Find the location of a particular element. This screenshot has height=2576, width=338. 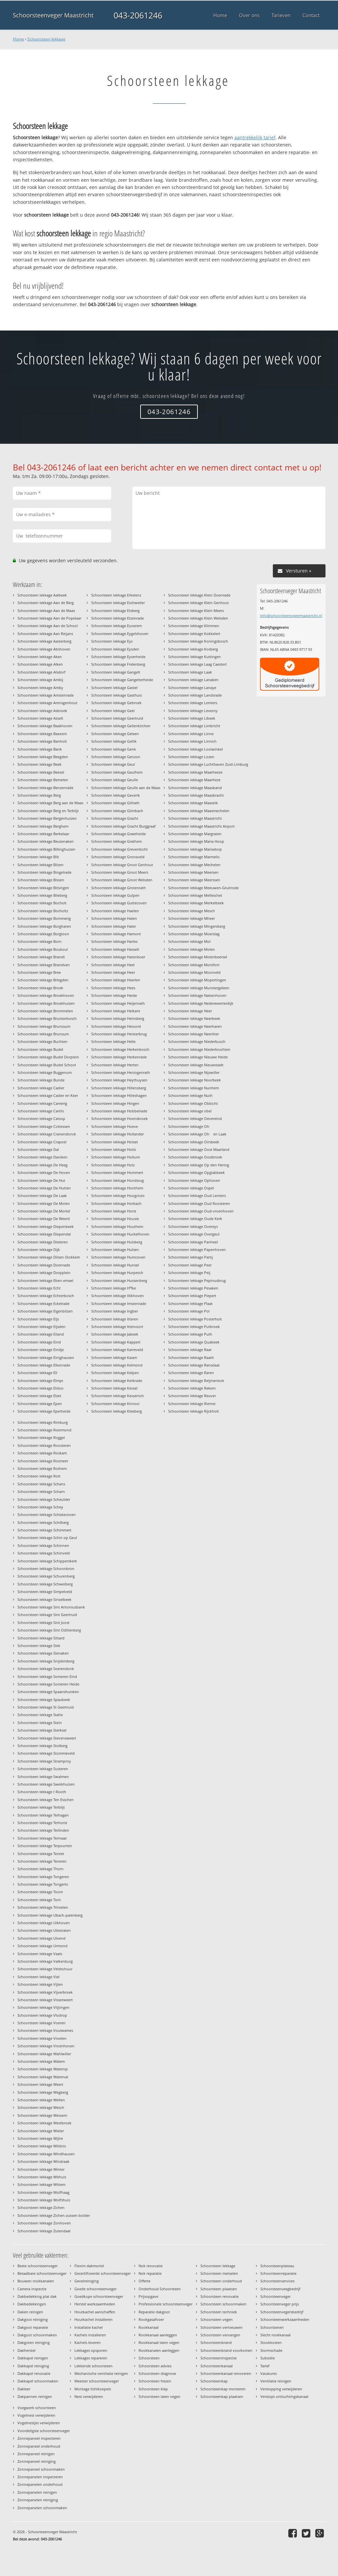

Schoorsteen lekkage Stahe is located at coordinates (40, 1714).